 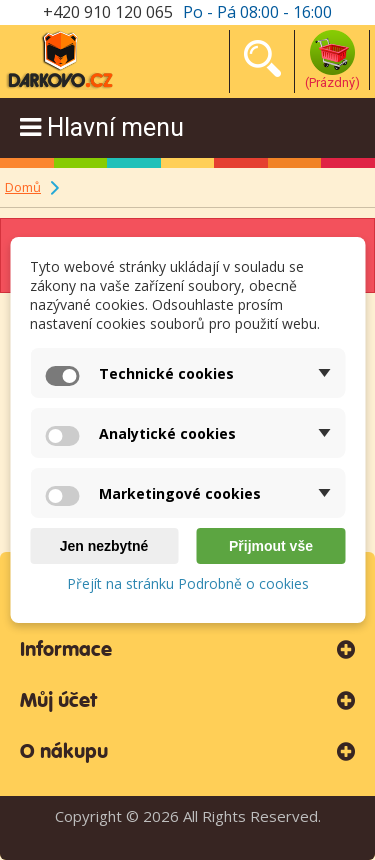 I want to click on +420 910 120 065, so click(x=108, y=12).